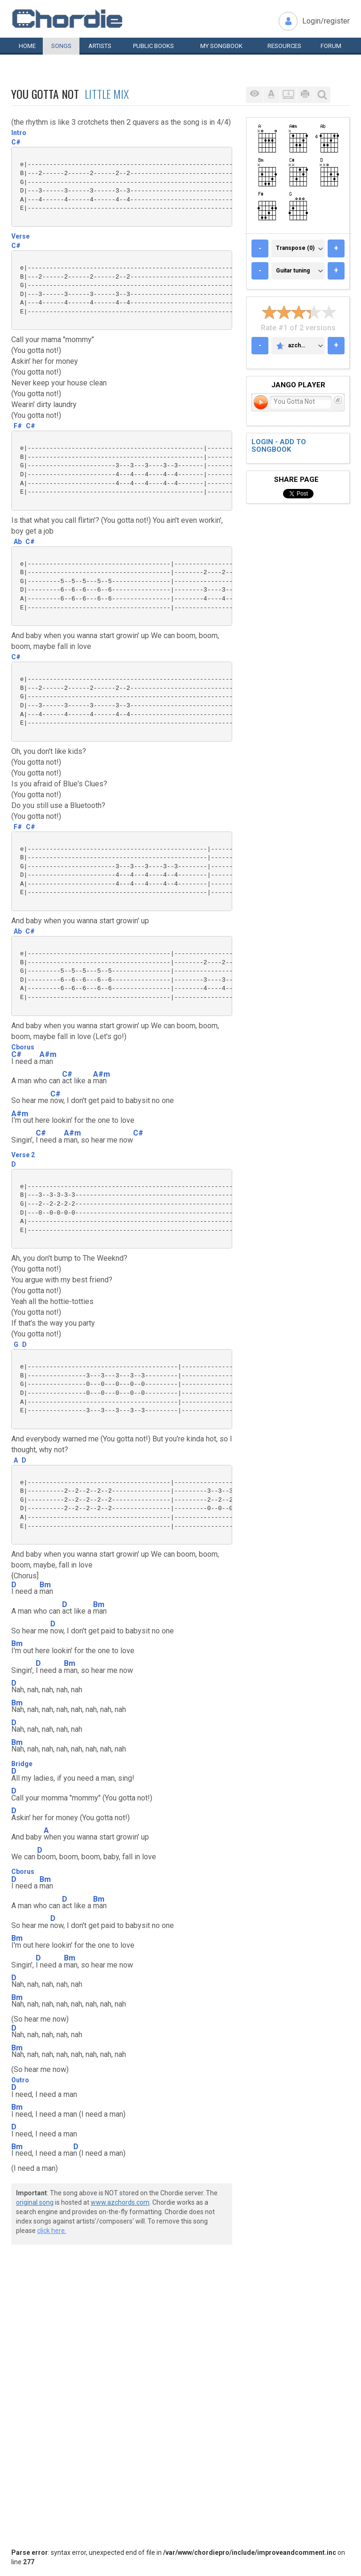  What do you see at coordinates (51, 2230) in the screenshot?
I see `click here.` at bounding box center [51, 2230].